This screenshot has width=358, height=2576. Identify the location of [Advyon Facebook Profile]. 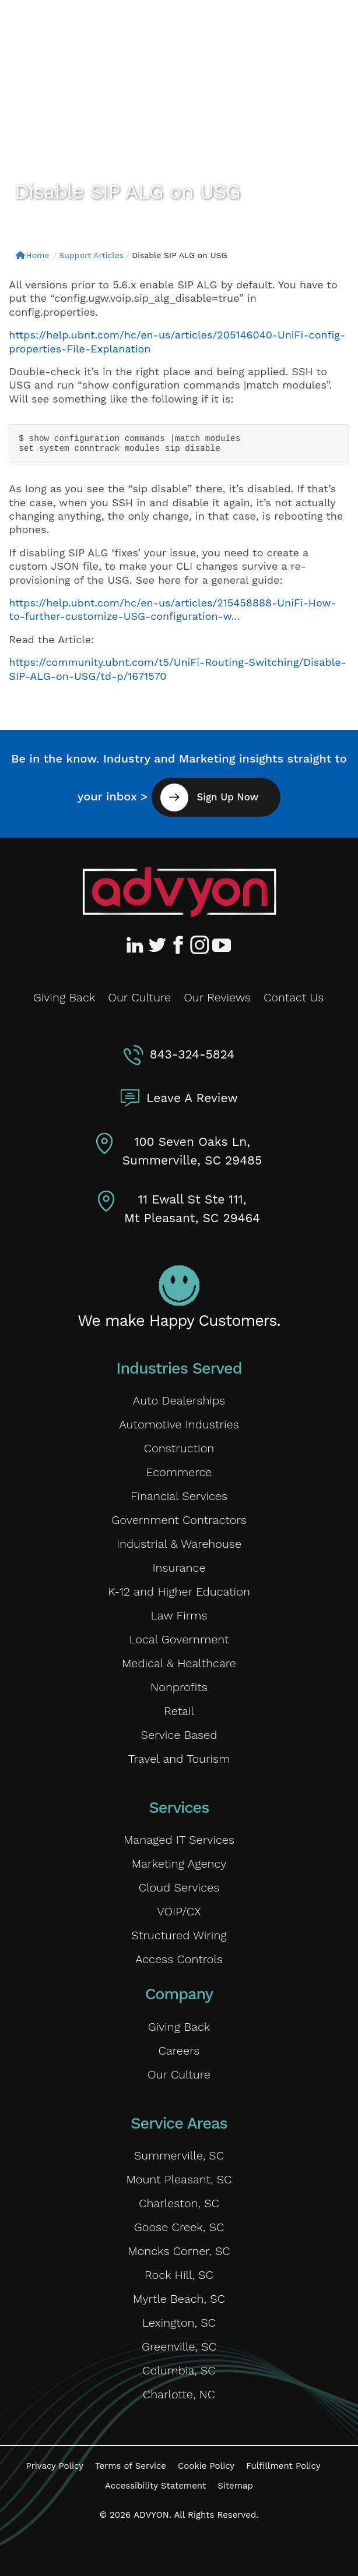
(179, 944).